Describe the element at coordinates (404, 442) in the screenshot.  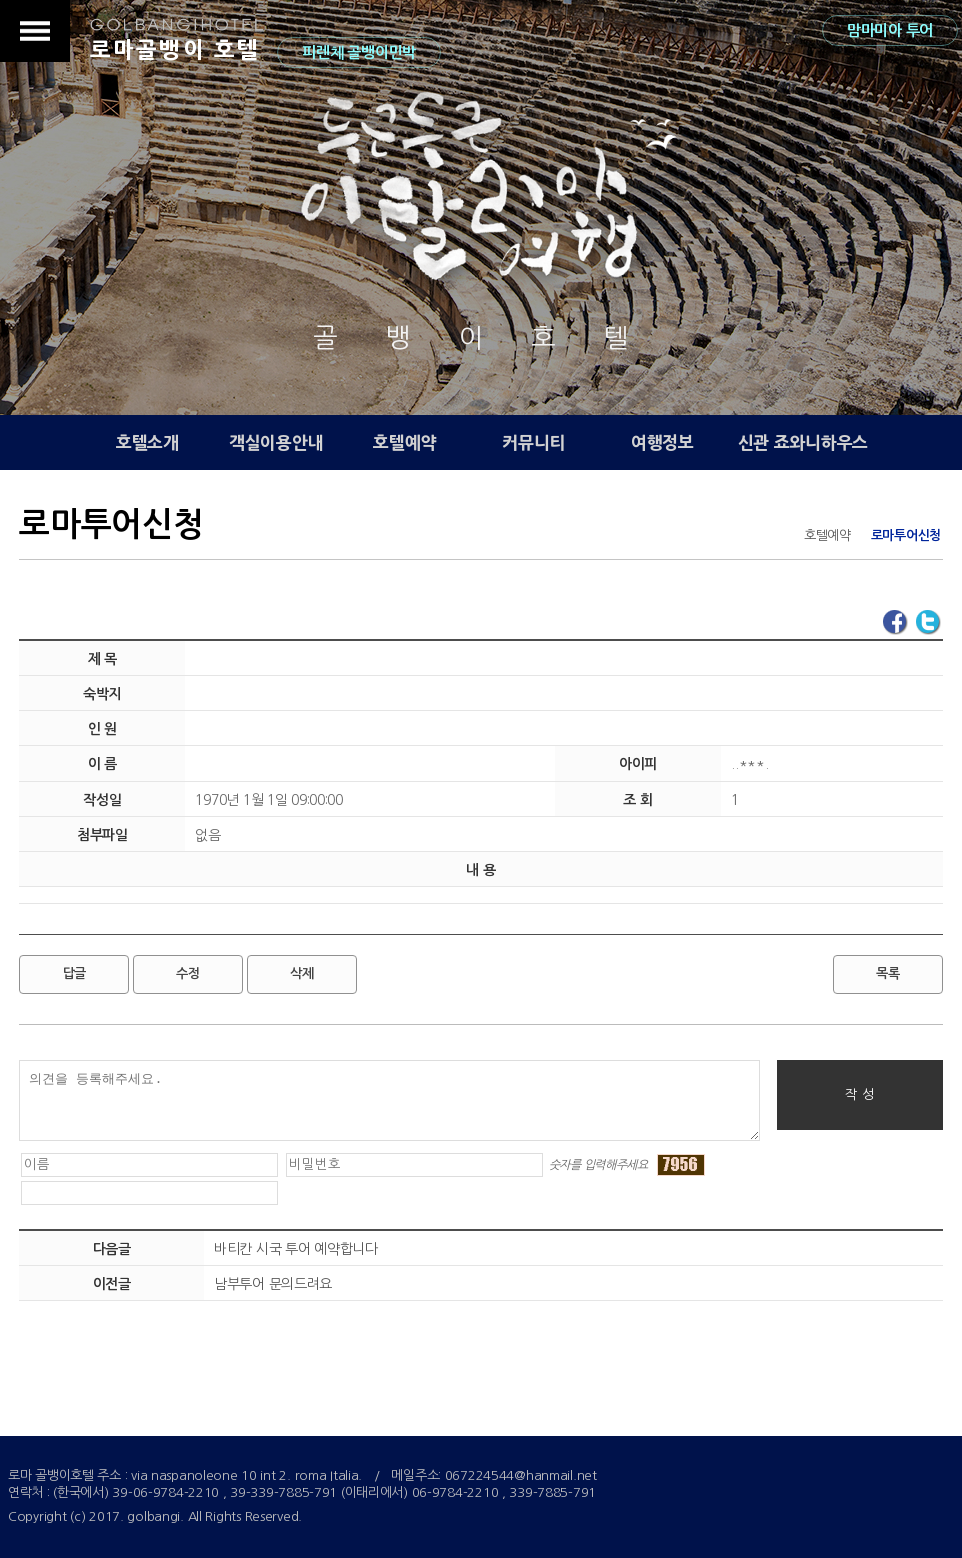
I see `호텔예약` at that location.